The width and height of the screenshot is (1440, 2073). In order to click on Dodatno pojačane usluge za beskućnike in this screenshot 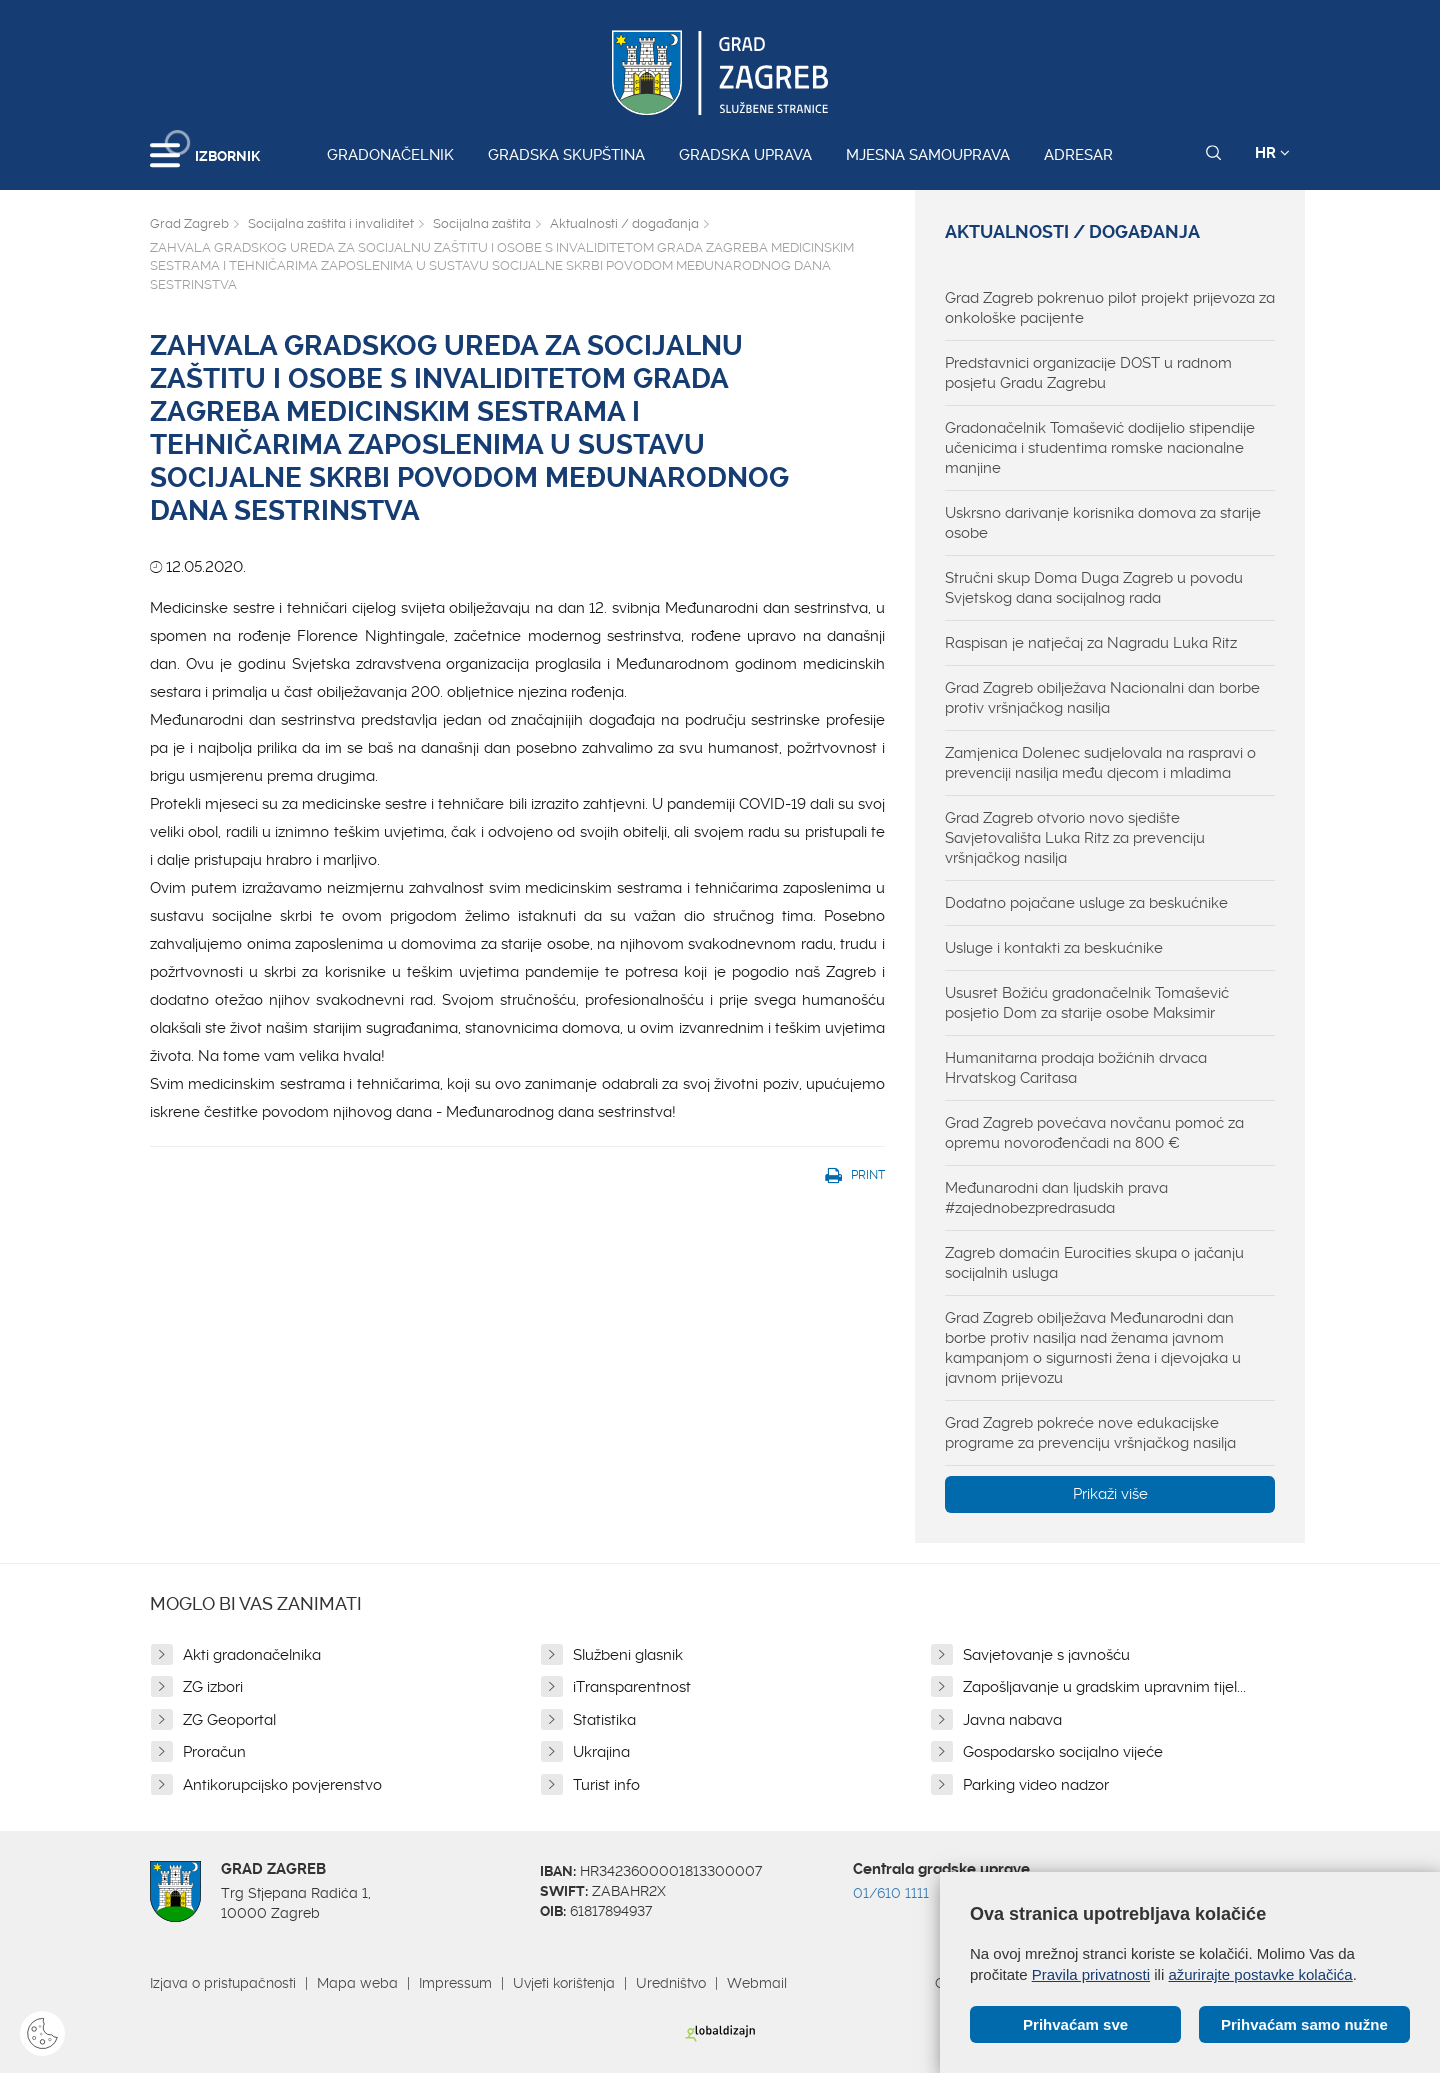, I will do `click(1086, 903)`.